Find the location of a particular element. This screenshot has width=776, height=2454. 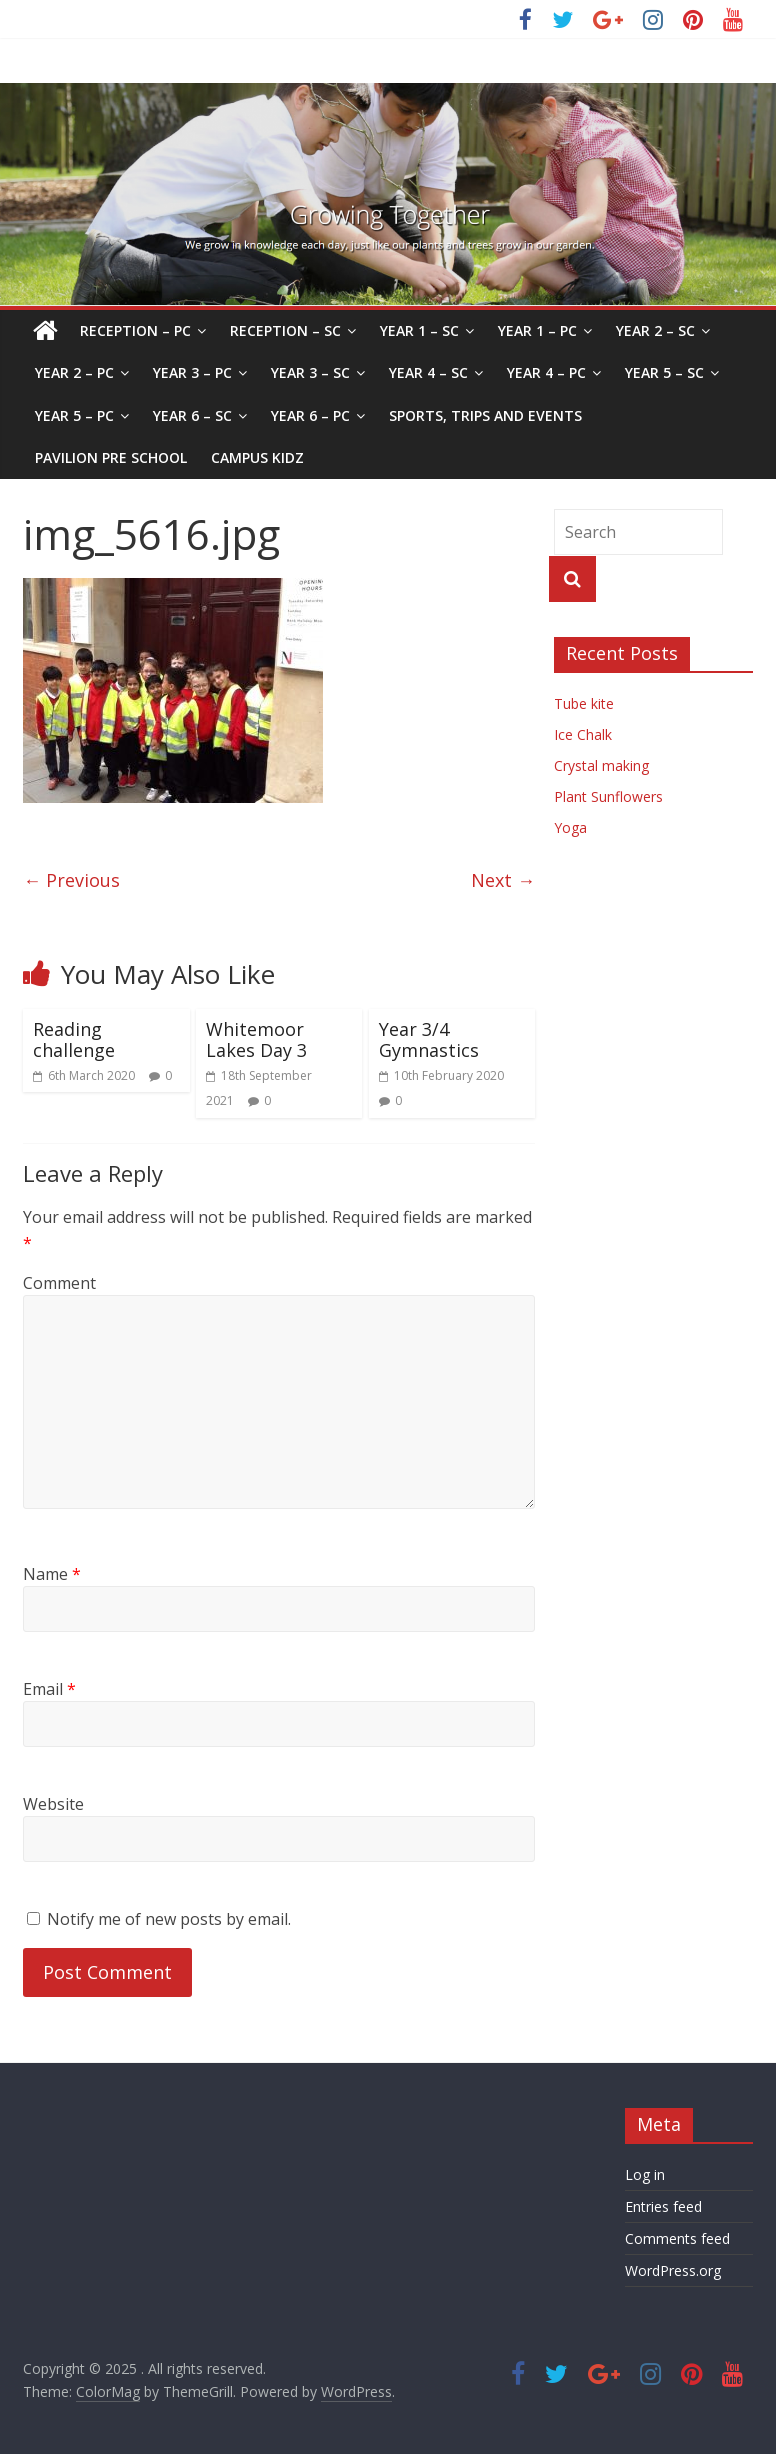

Year 2 – PC is located at coordinates (74, 372).